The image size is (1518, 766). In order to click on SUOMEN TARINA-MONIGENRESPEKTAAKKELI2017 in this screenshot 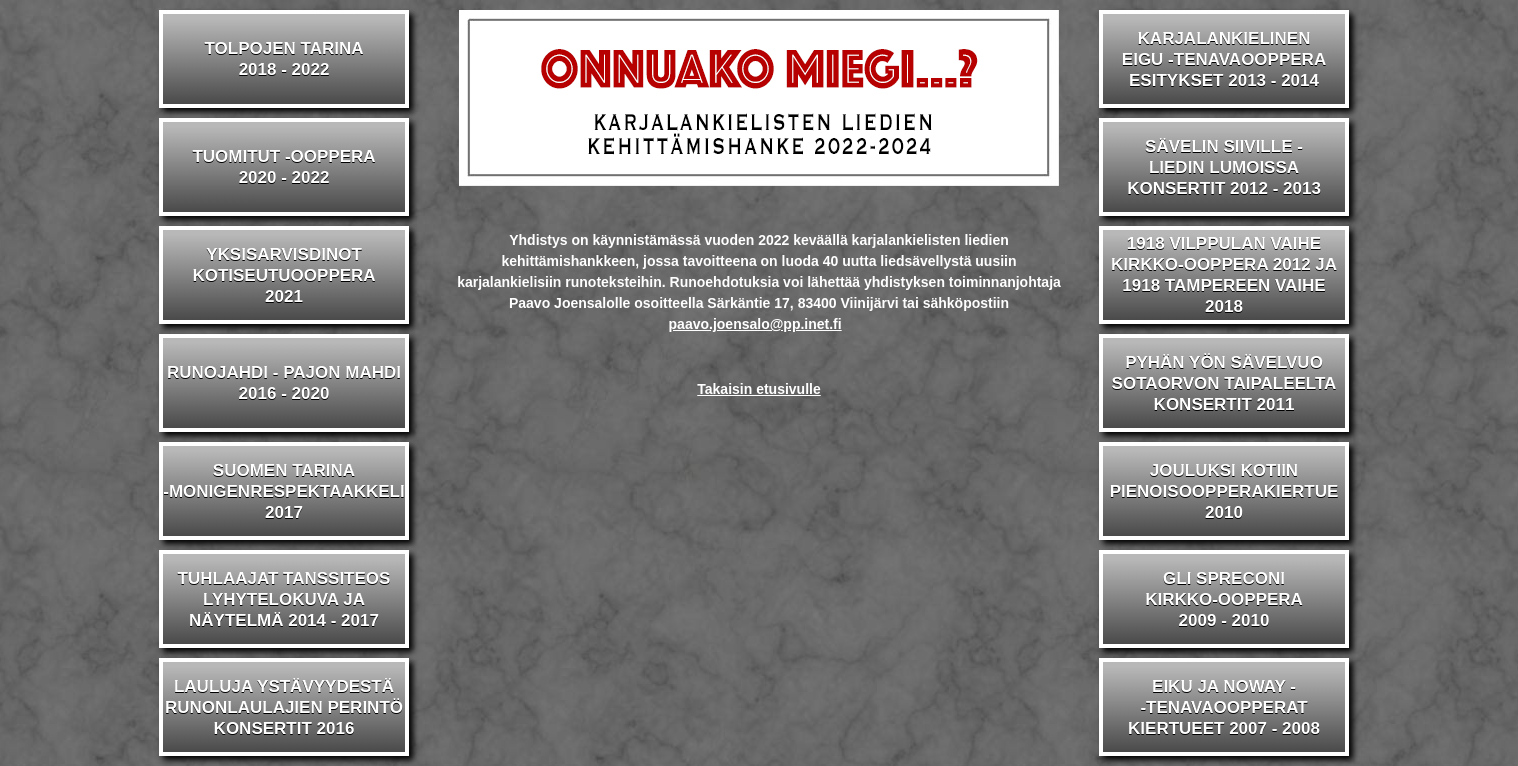, I will do `click(283, 491)`.